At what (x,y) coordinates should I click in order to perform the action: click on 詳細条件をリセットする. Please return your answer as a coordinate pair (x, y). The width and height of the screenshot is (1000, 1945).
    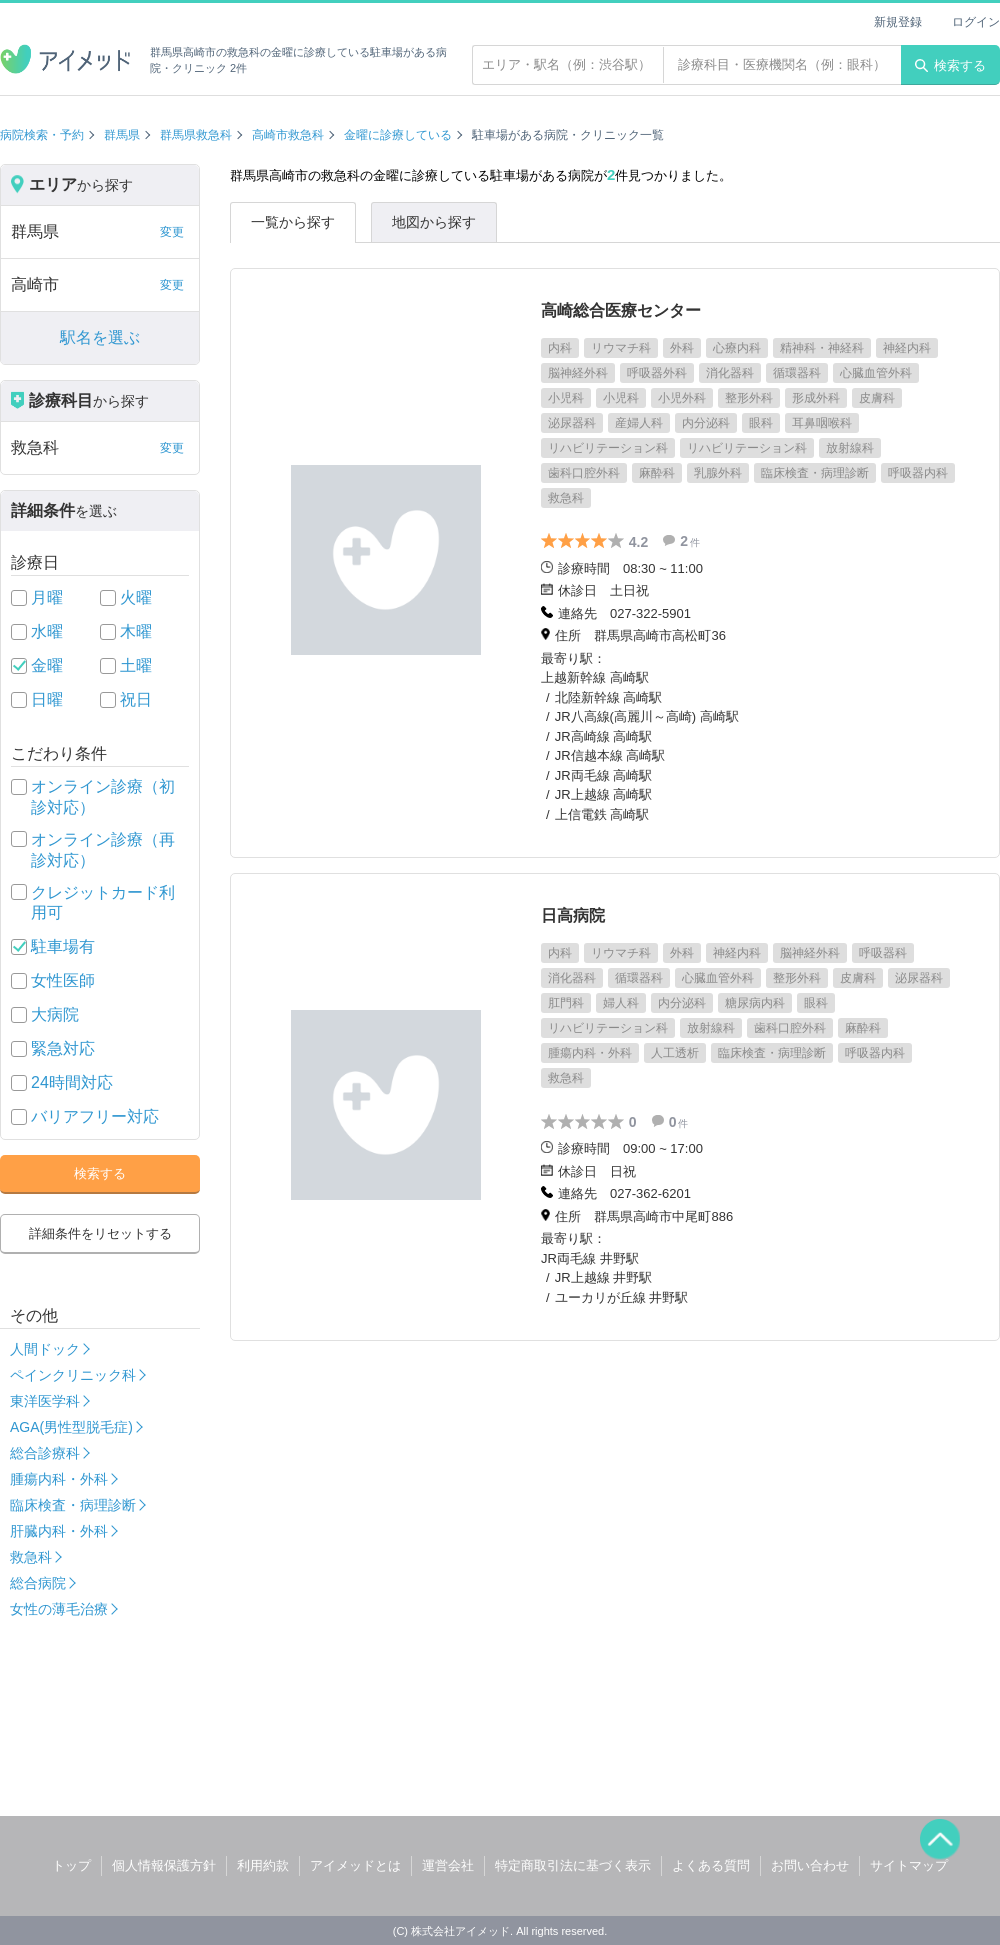
    Looking at the image, I should click on (100, 1233).